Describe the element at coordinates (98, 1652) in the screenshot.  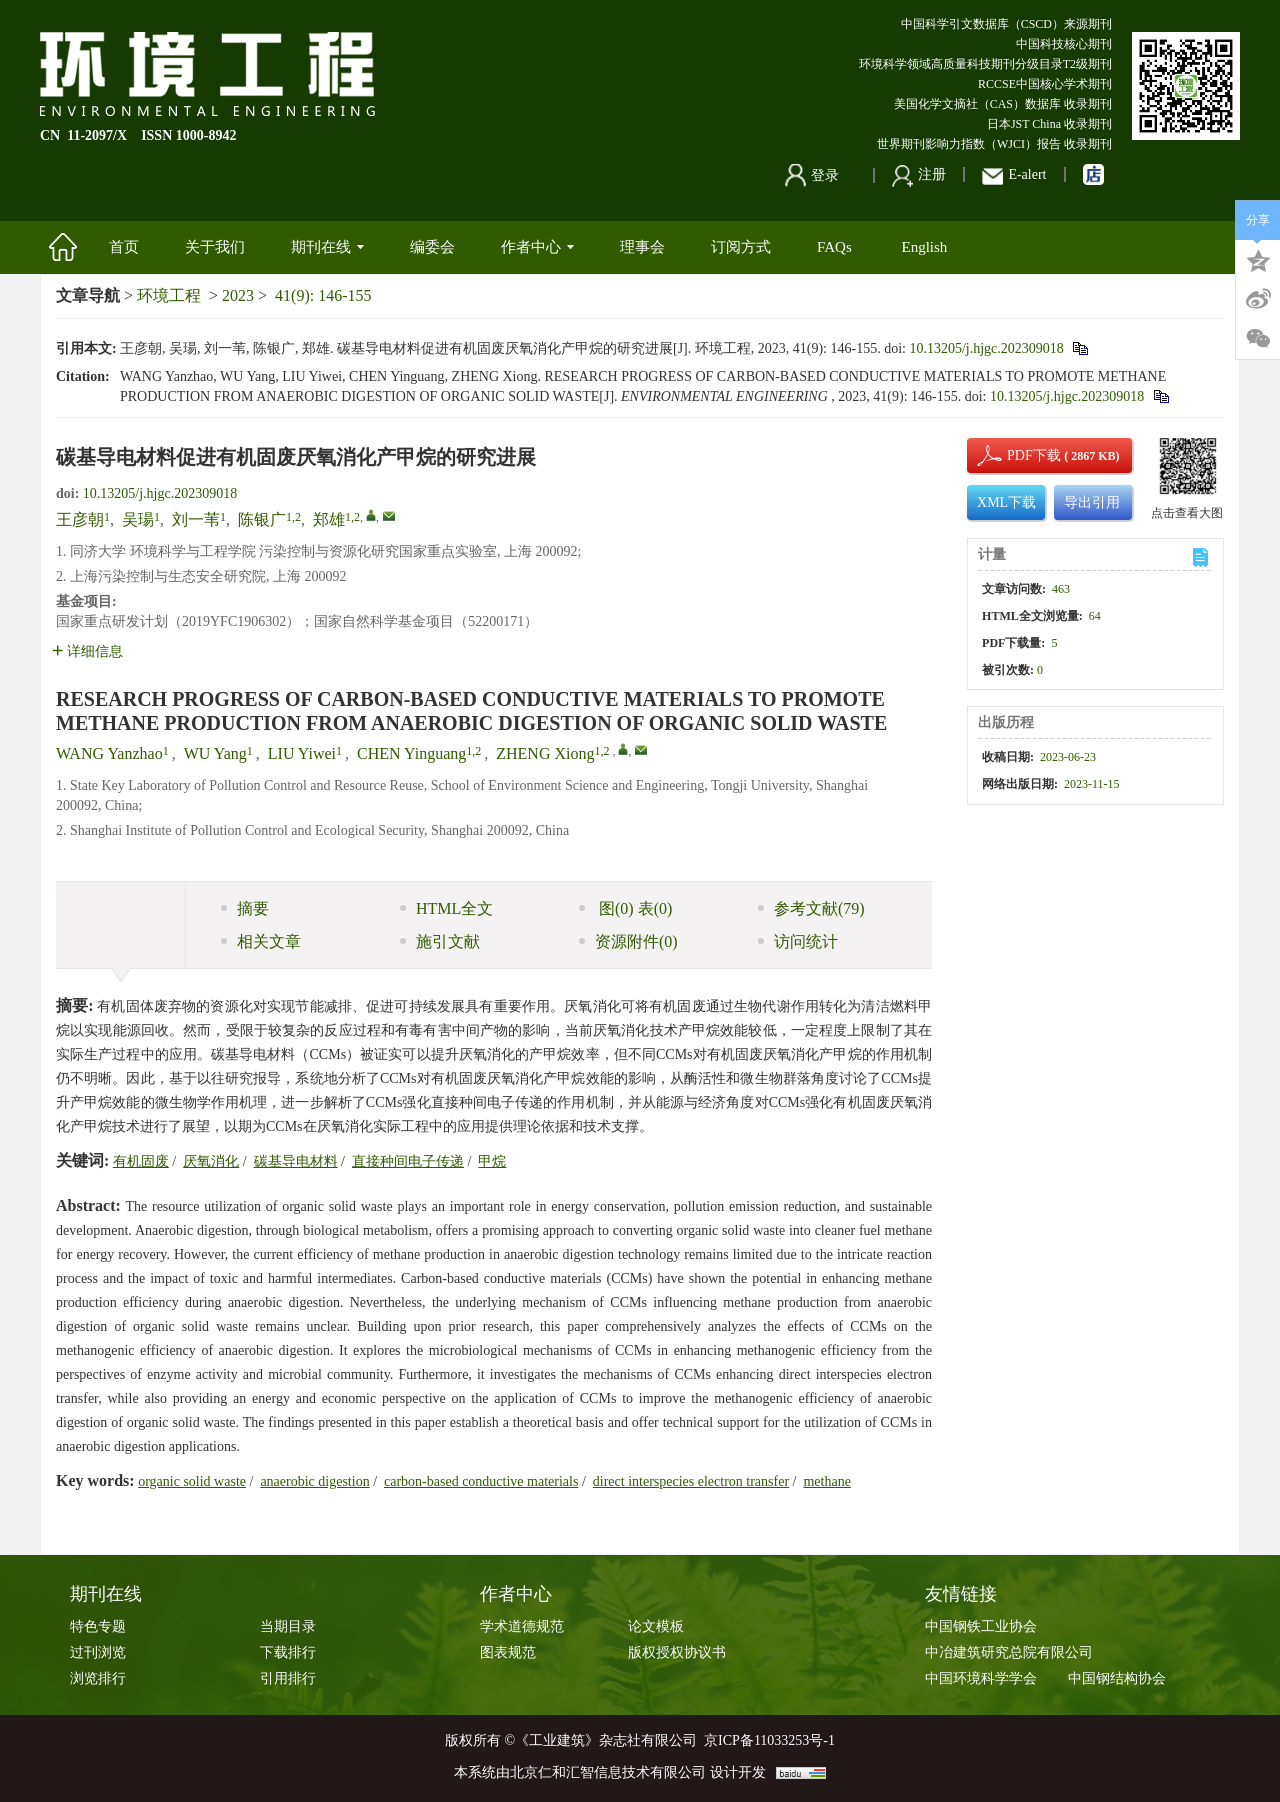
I see `过刊浏览` at that location.